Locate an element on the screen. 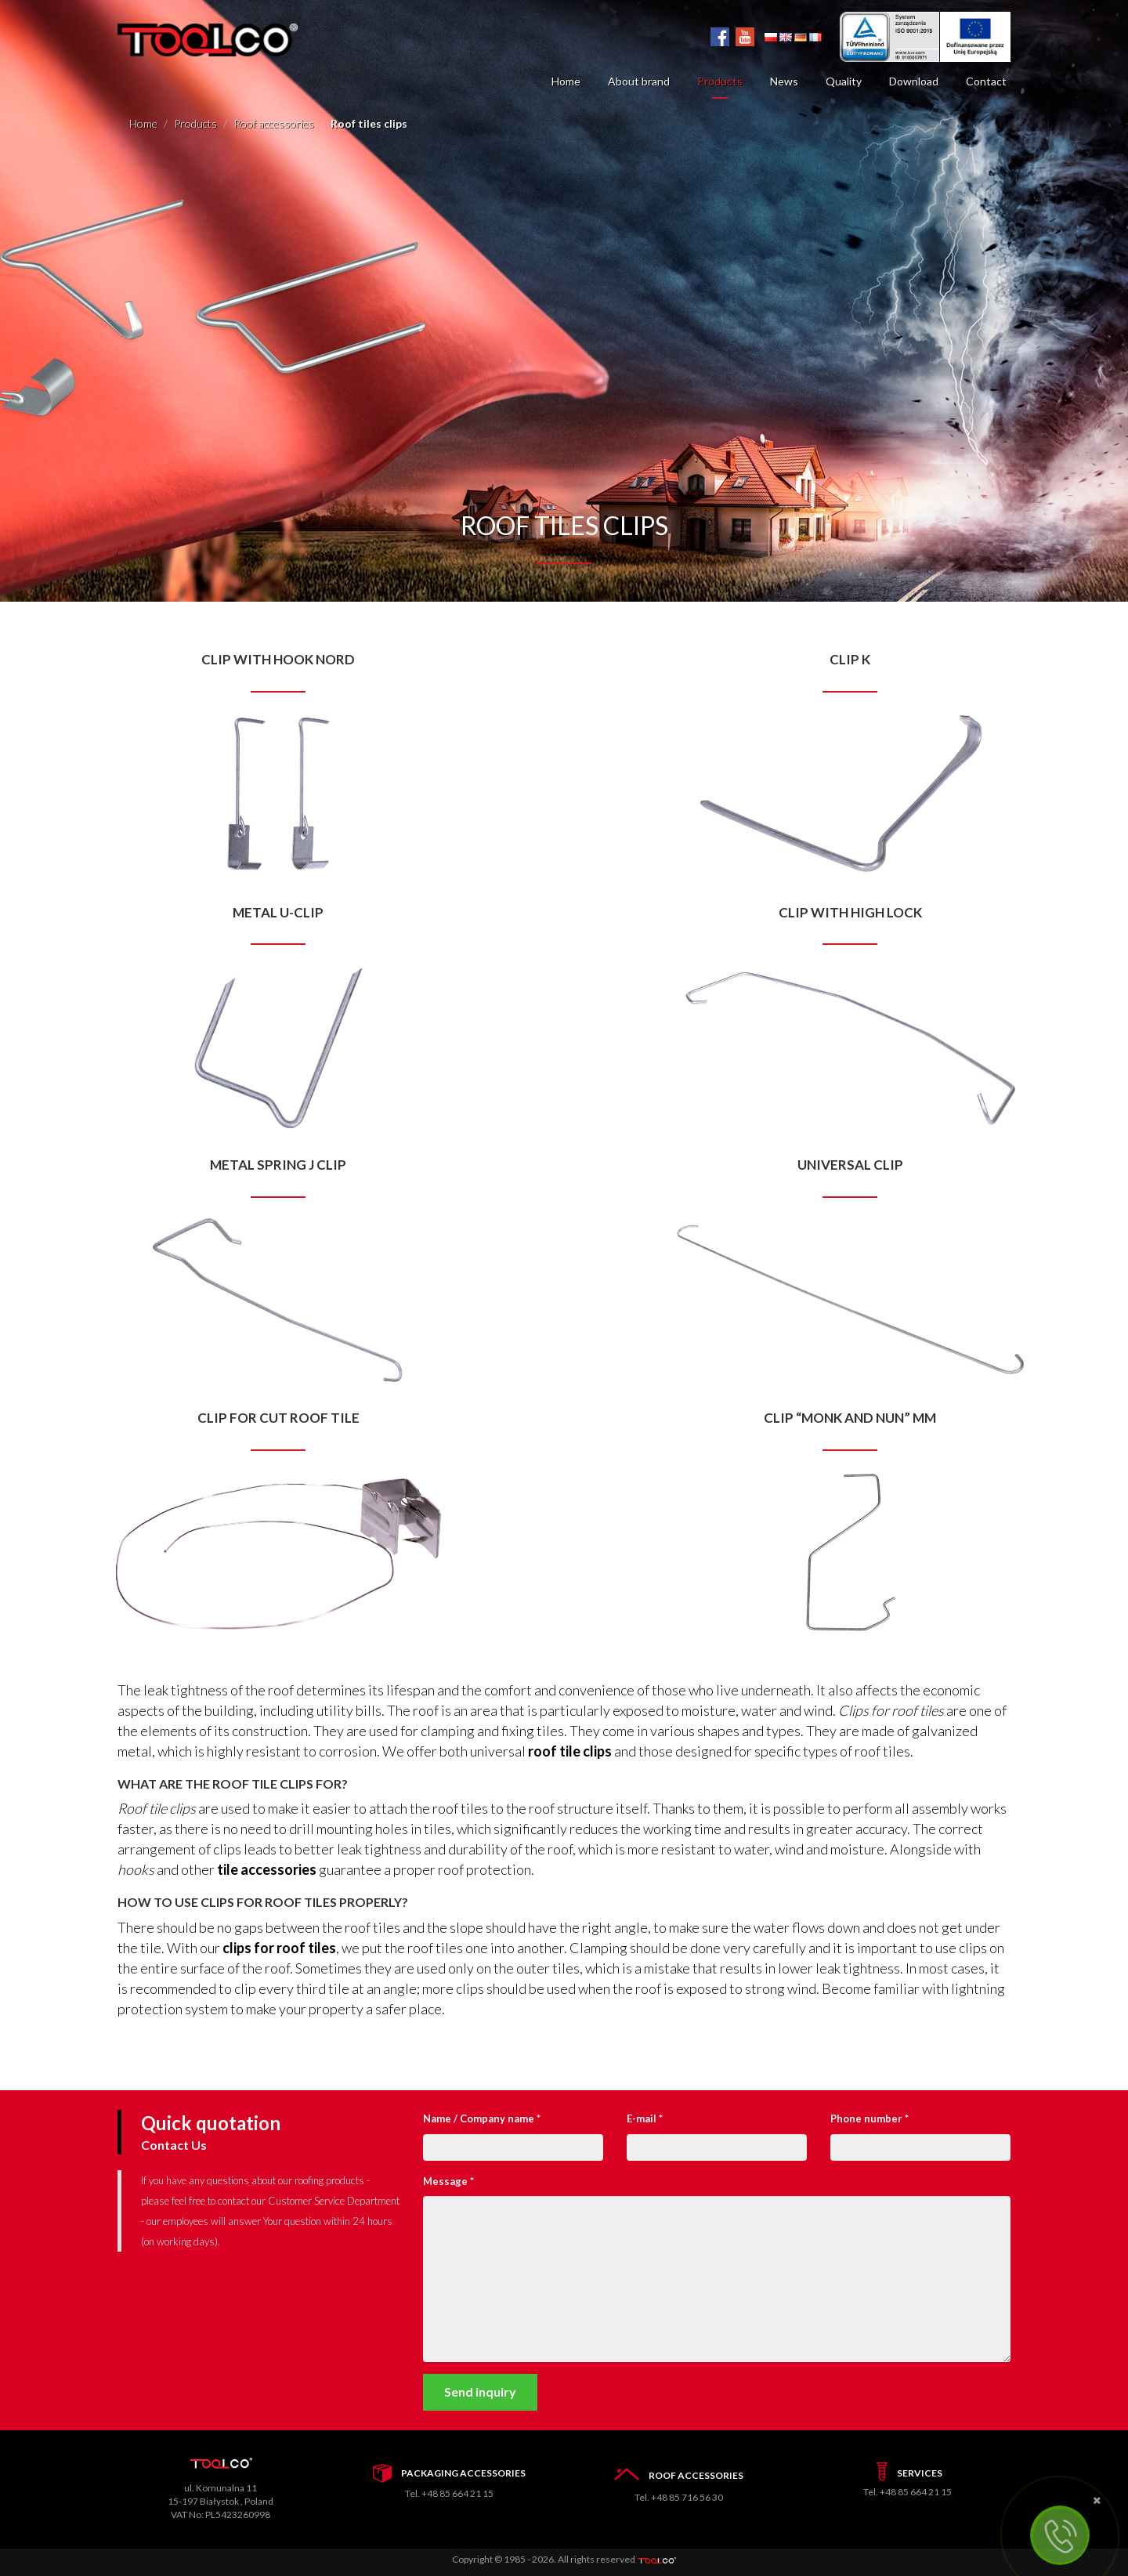 This screenshot has width=1128, height=2576. Download is located at coordinates (913, 81).